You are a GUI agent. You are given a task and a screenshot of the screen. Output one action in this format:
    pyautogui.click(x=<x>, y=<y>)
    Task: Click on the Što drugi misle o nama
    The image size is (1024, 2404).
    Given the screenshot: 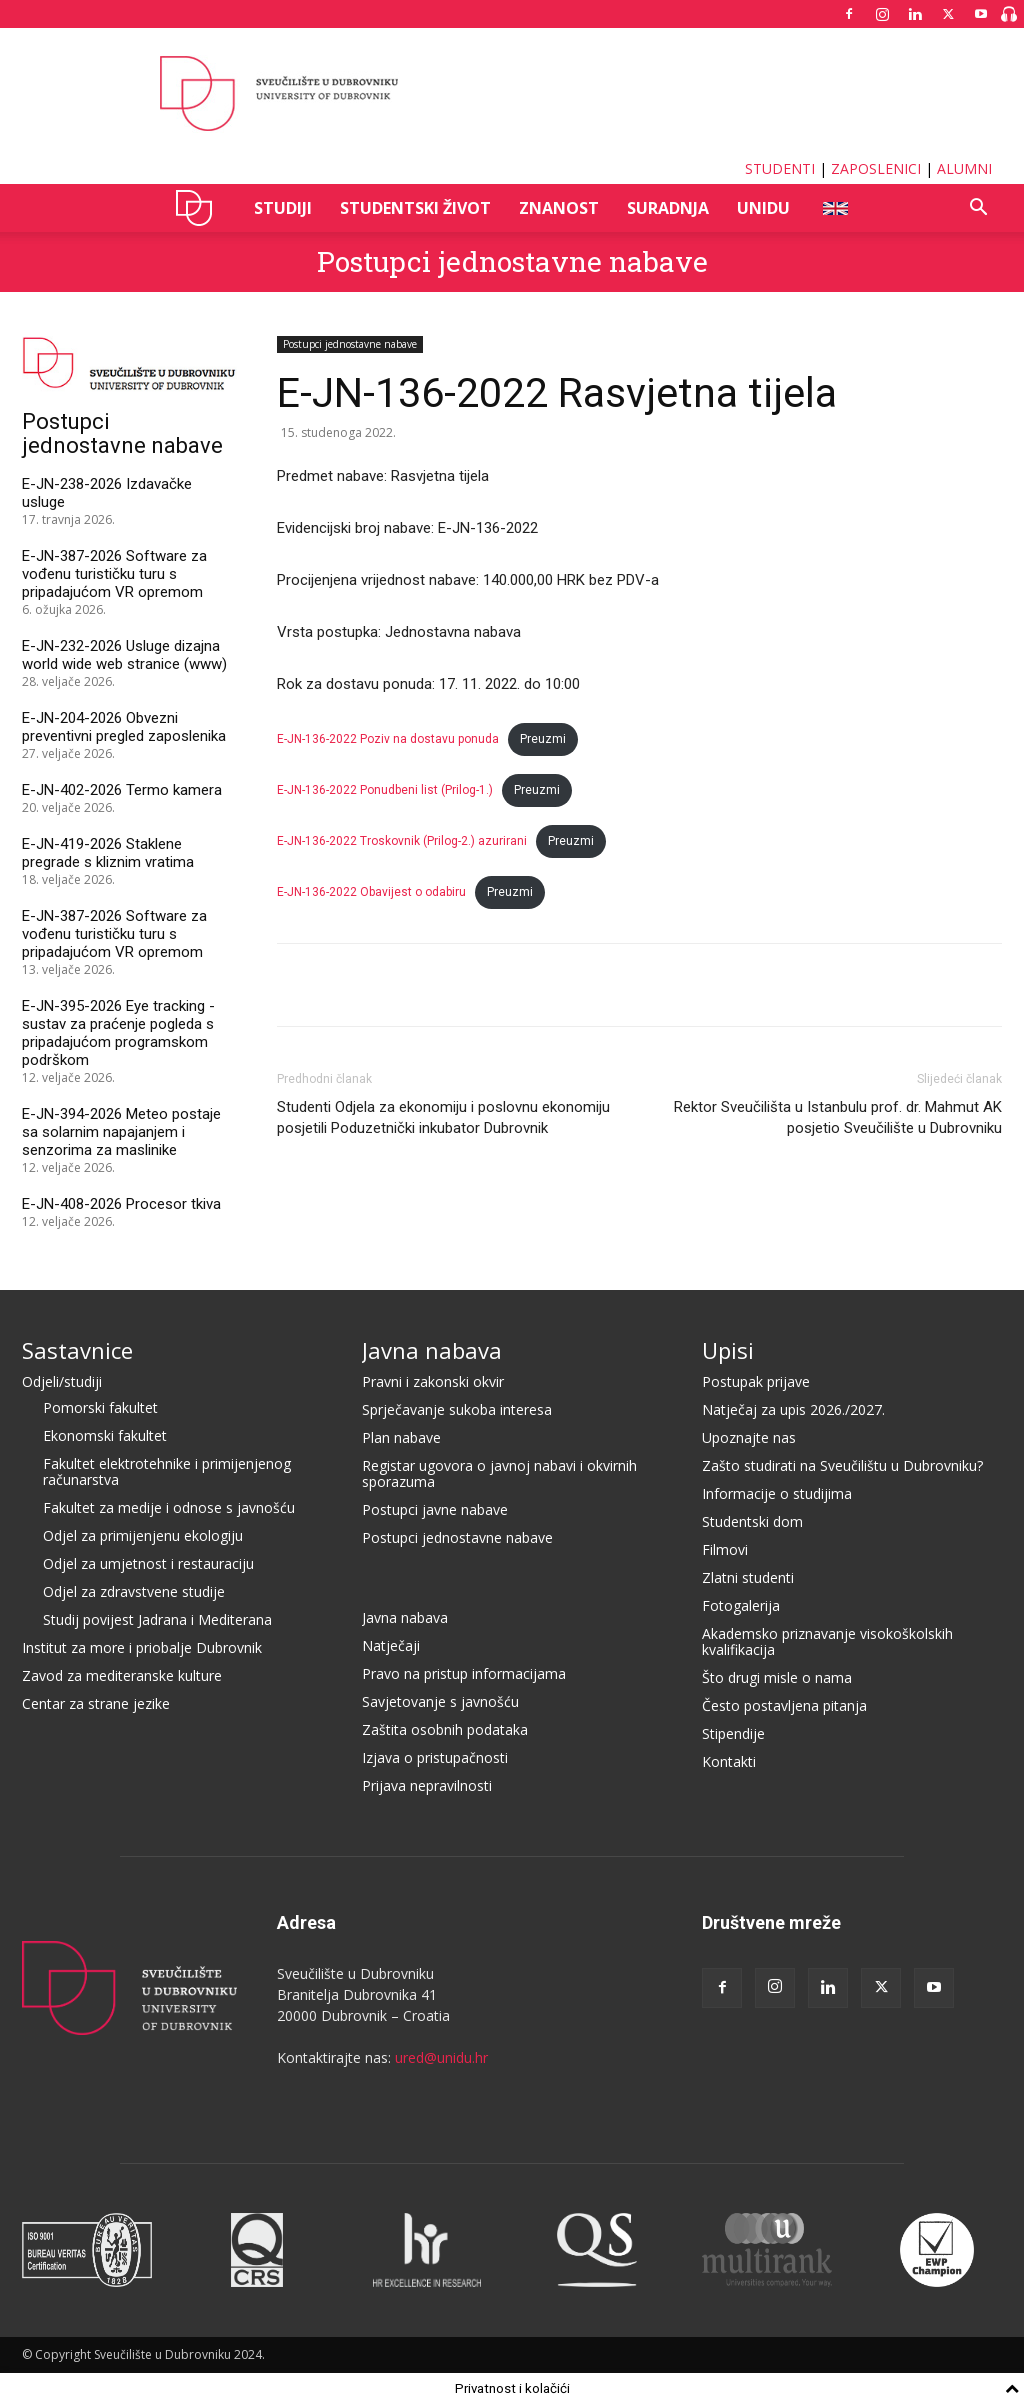 What is the action you would take?
    pyautogui.click(x=777, y=1677)
    